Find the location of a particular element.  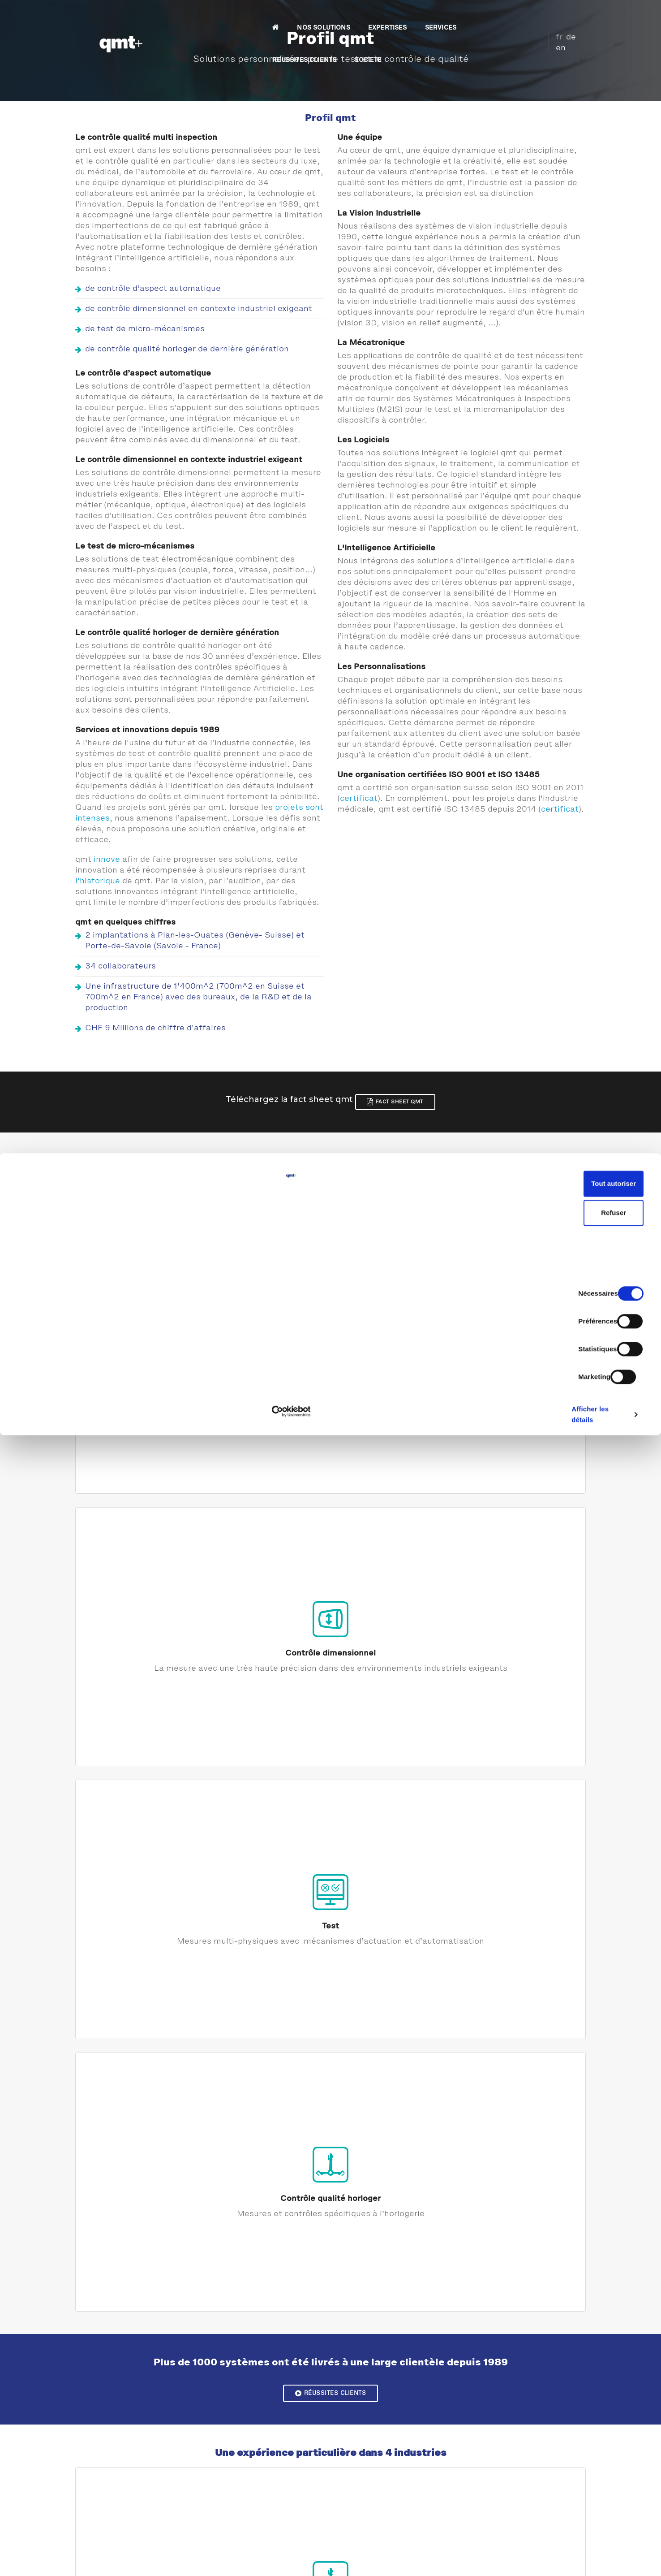

Test is located at coordinates (395, 1330).